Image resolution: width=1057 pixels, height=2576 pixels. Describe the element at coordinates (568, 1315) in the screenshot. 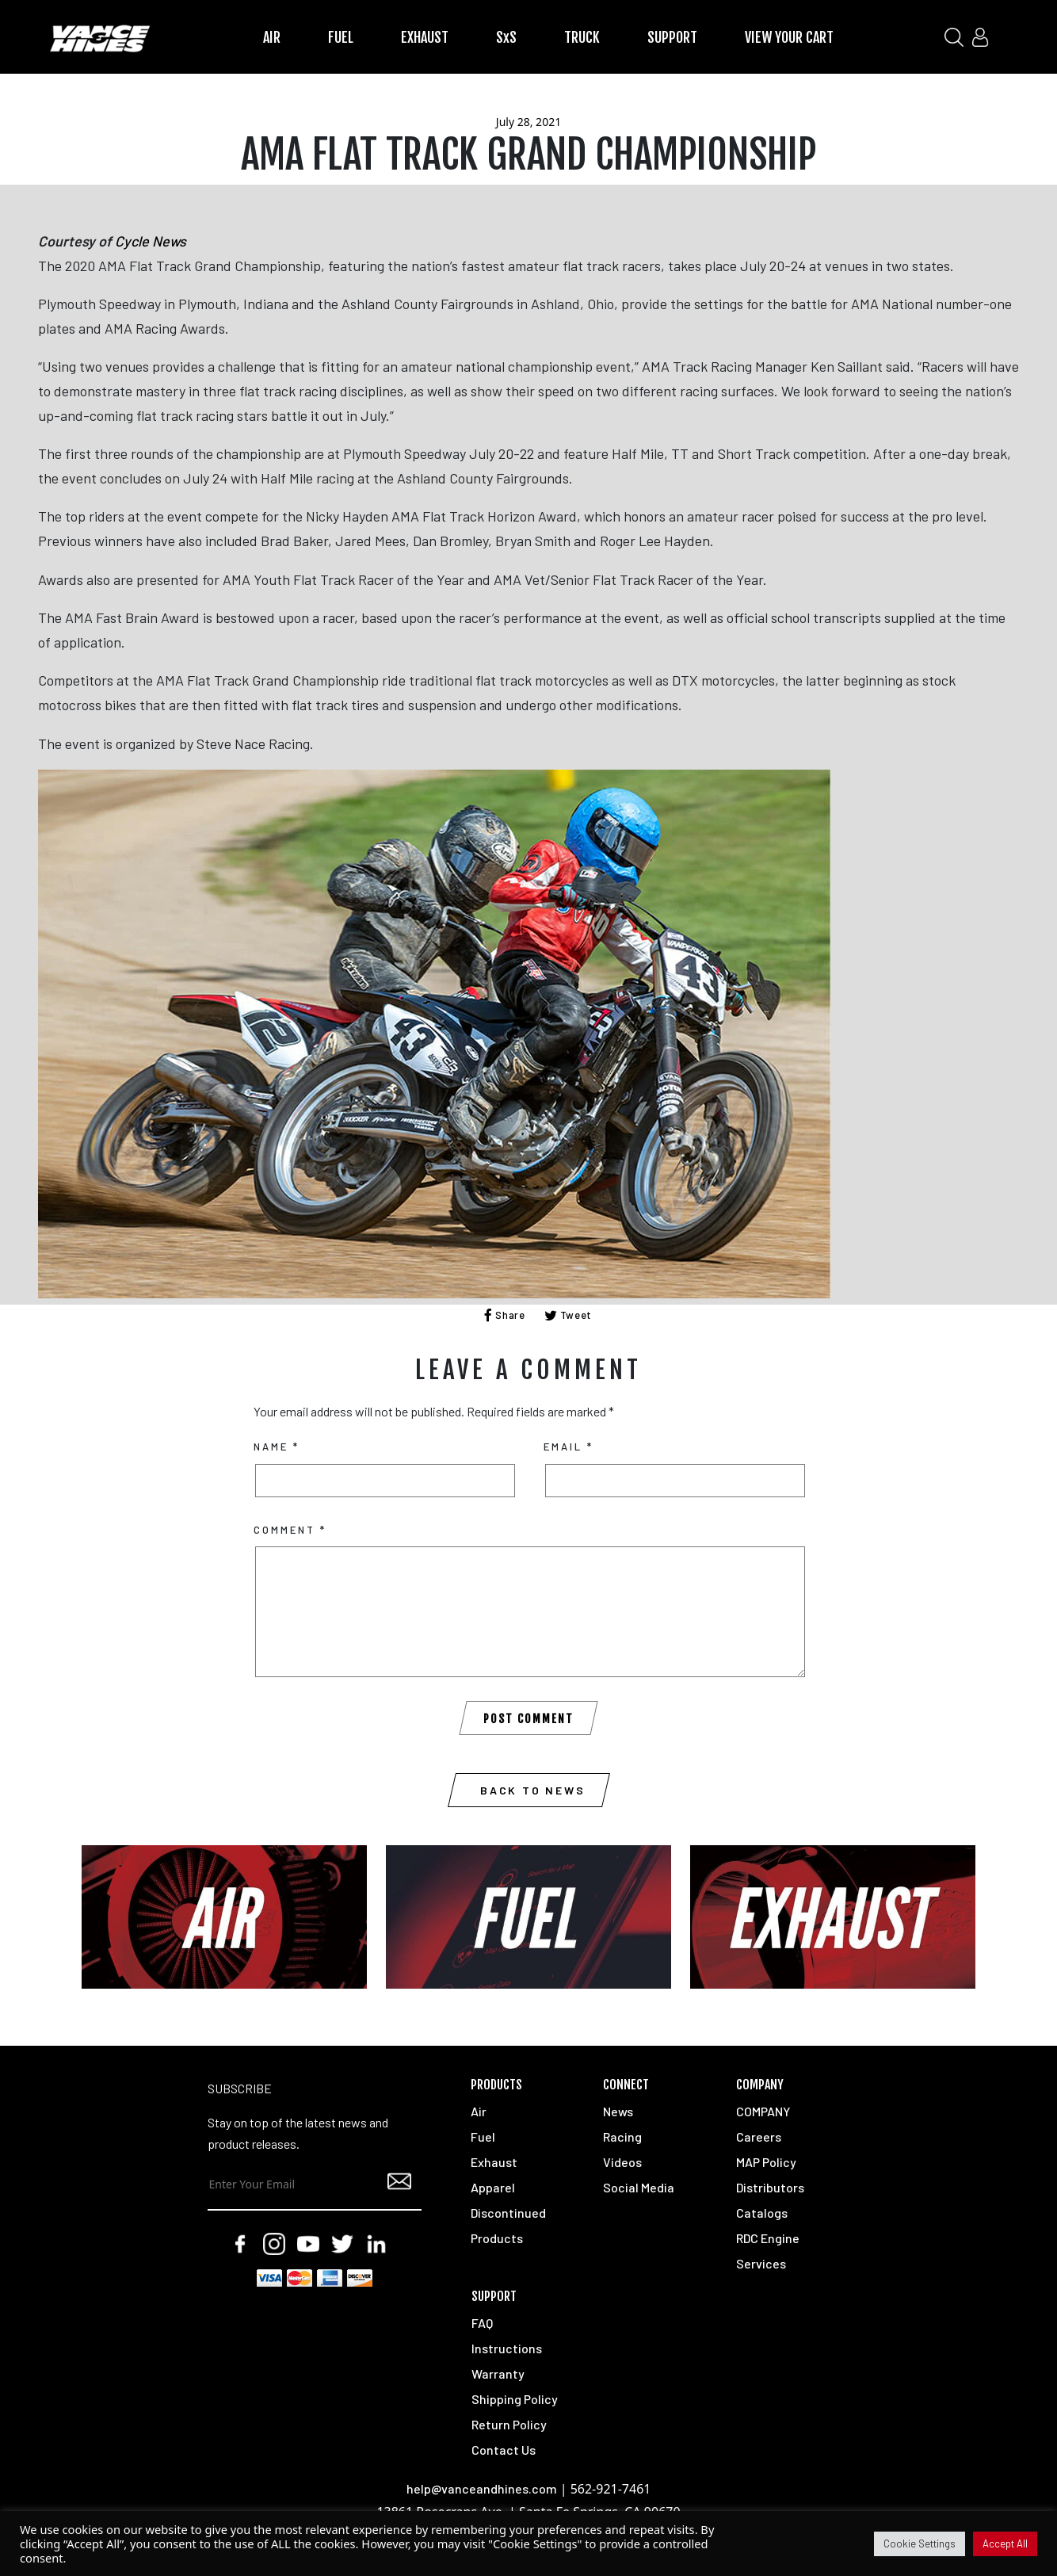

I see `Tweet` at that location.